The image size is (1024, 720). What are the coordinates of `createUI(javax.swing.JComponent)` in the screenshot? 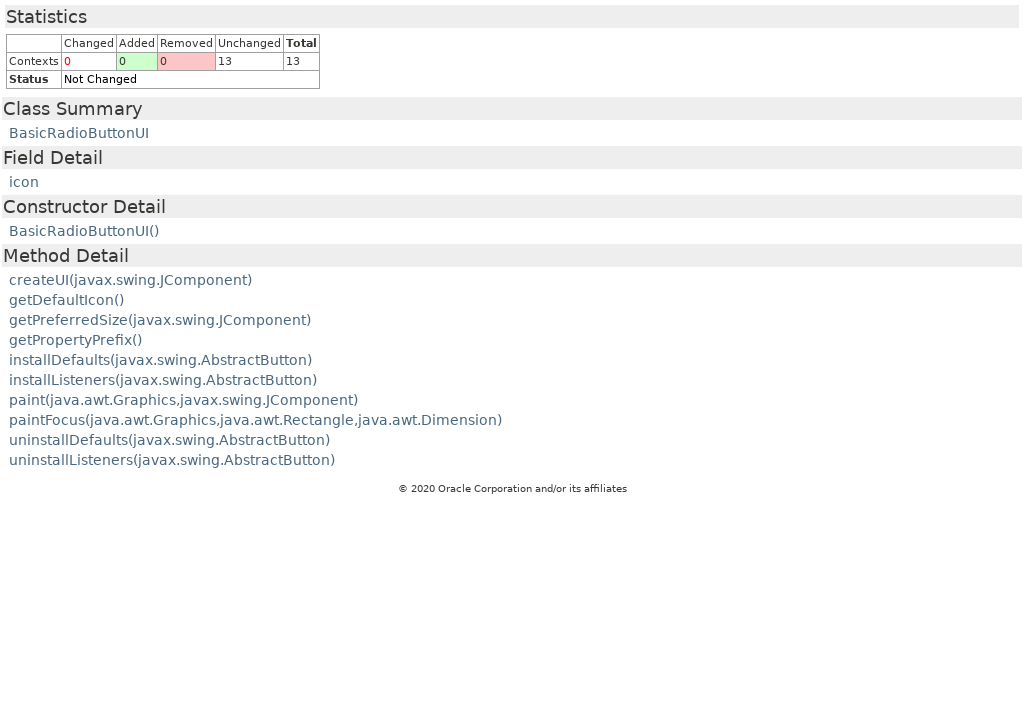 It's located at (130, 280).